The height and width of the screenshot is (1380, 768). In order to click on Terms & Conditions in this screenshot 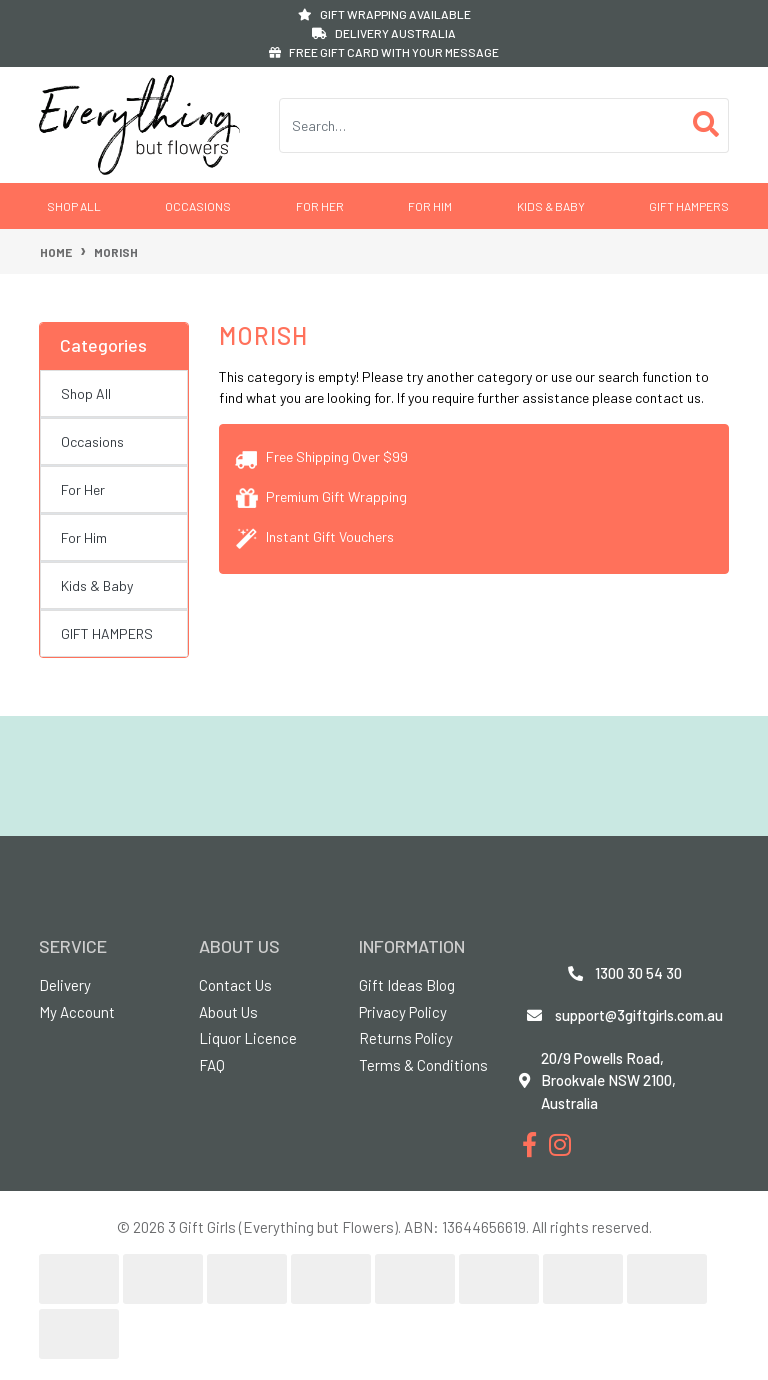, I will do `click(423, 1065)`.